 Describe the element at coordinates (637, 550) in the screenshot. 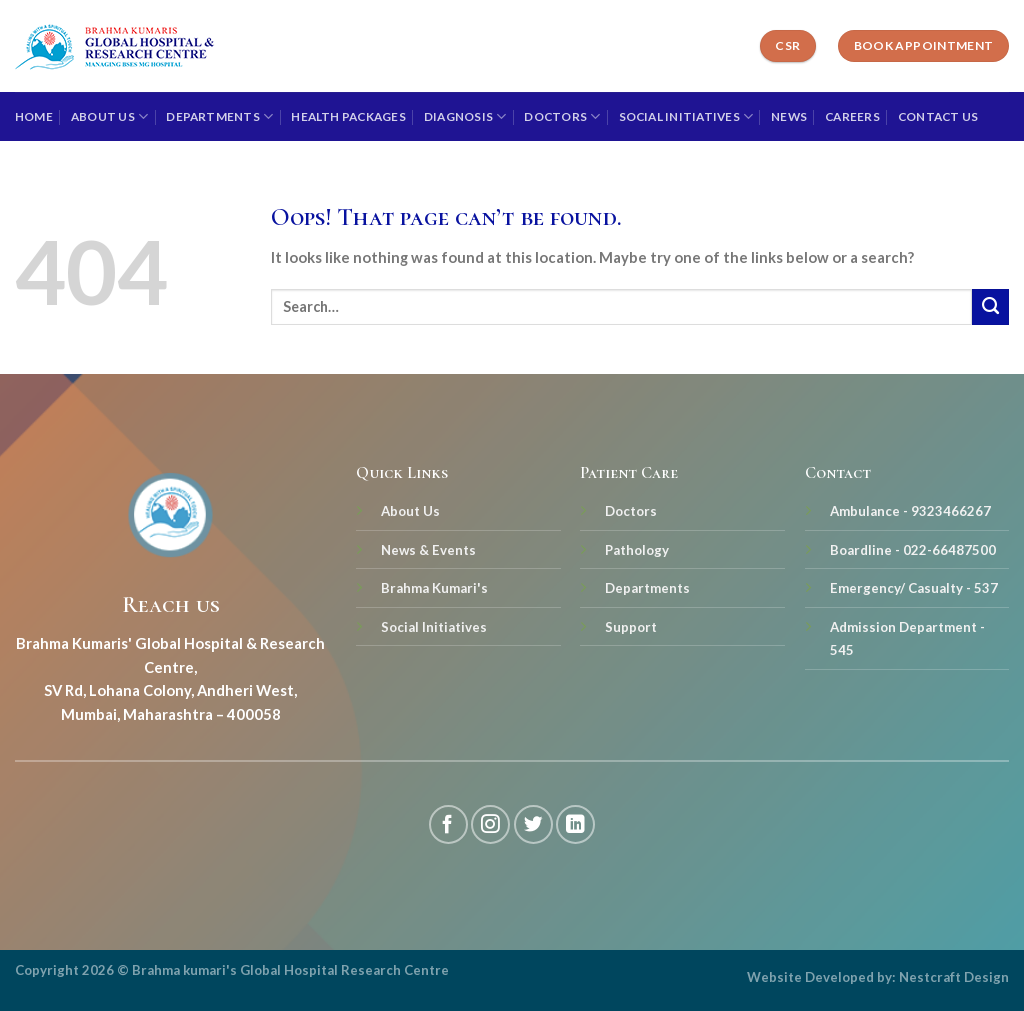

I see `Pathology` at that location.